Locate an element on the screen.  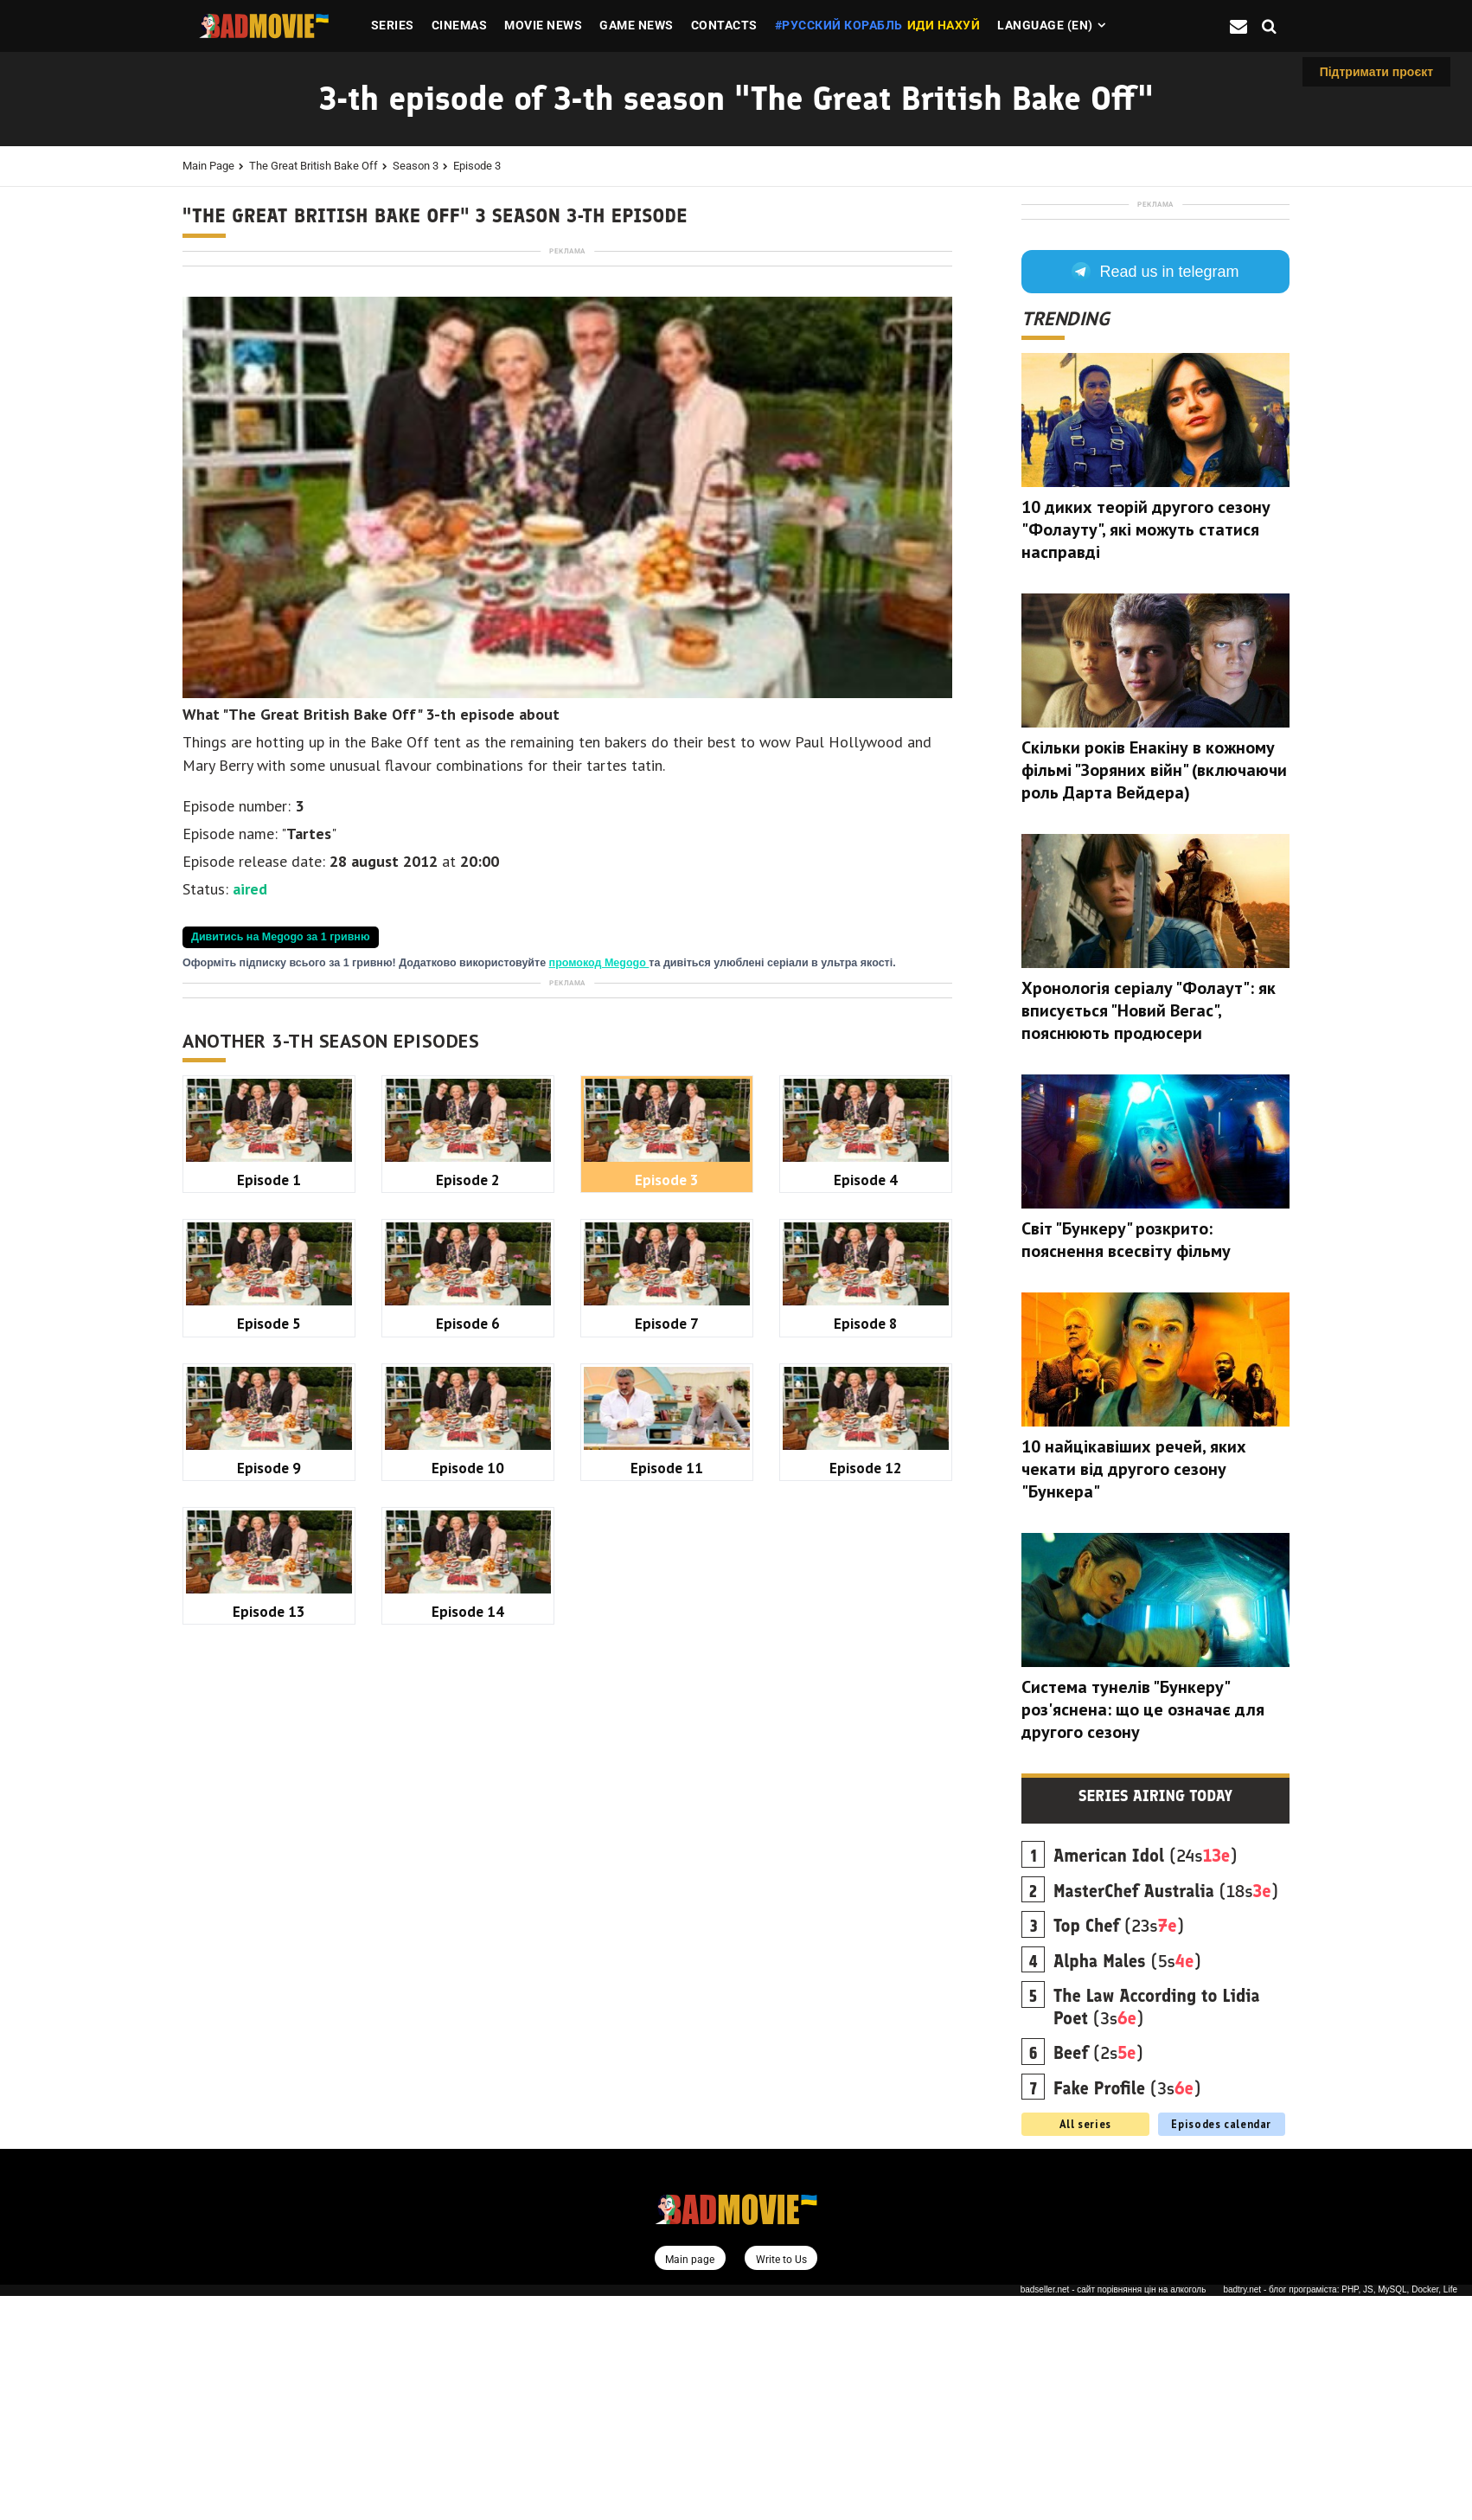
10 диких теорій другого сезону "Фолауту", які можуть статися насправді is located at coordinates (1145, 753).